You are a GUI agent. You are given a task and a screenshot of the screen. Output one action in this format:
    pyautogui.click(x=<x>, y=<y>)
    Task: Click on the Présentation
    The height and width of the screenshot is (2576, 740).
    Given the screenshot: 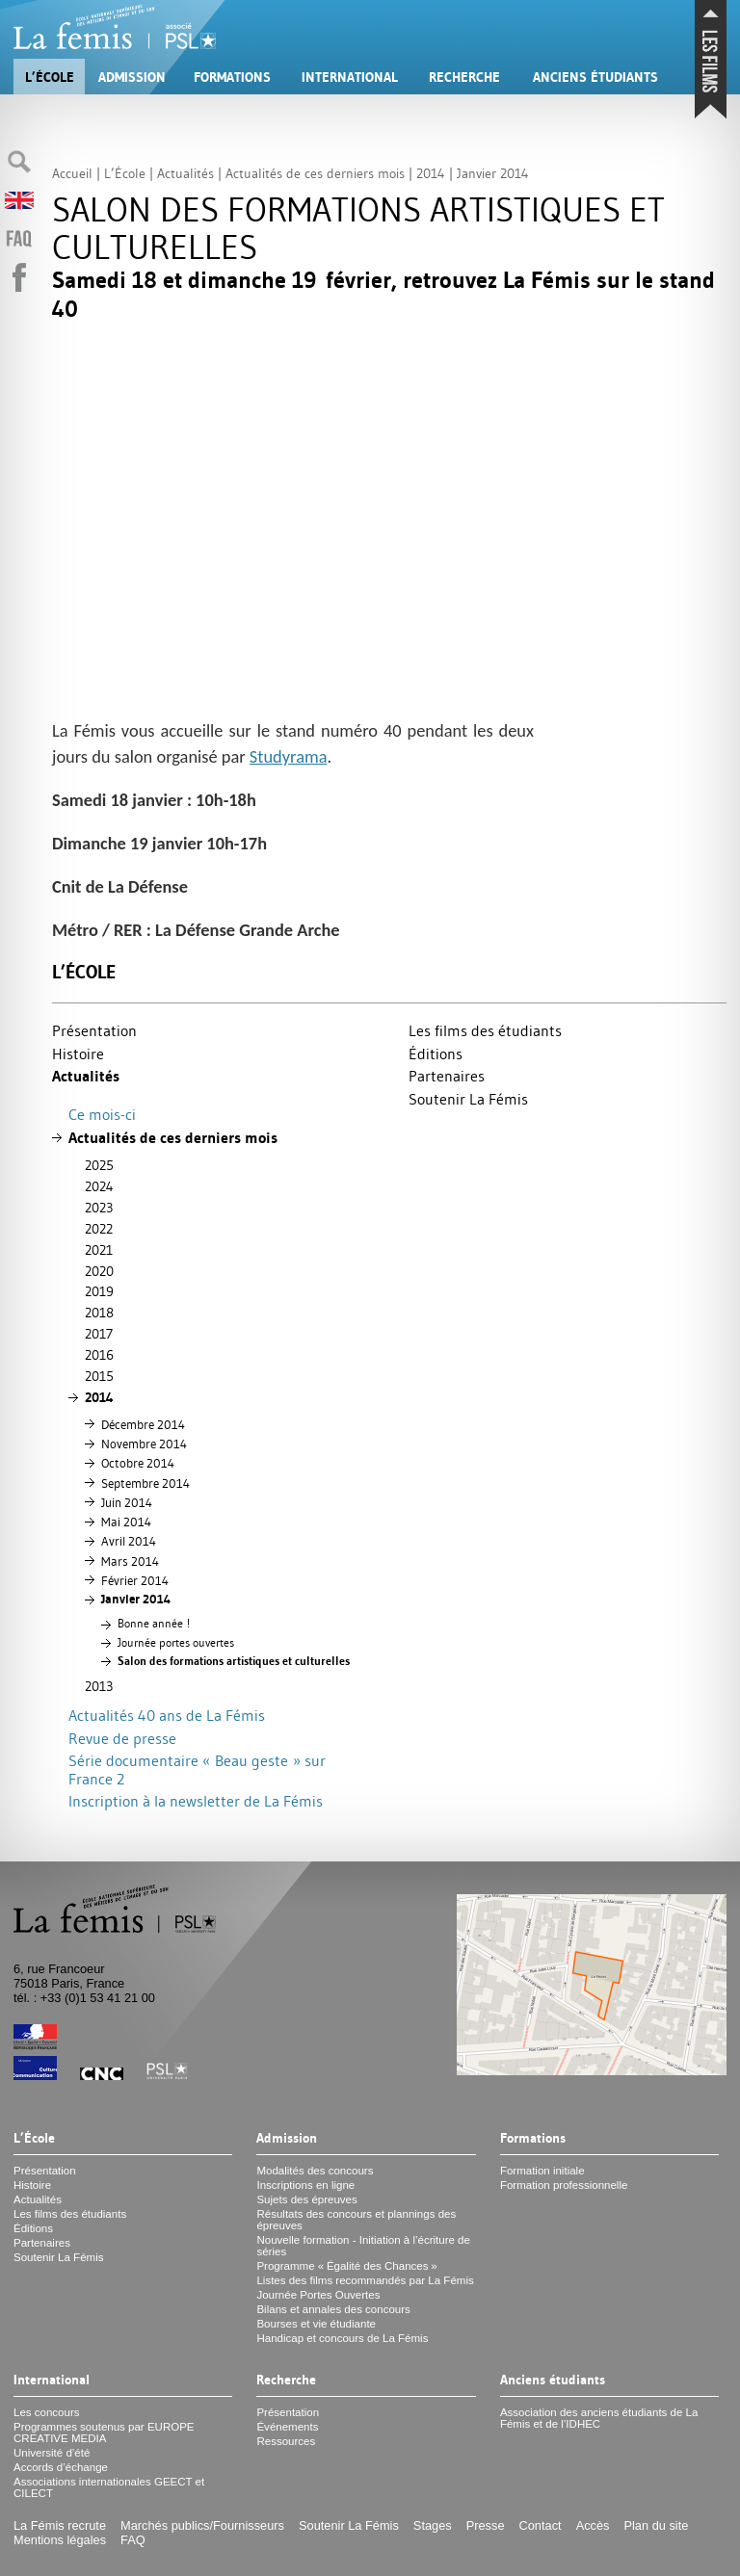 What is the action you would take?
    pyautogui.click(x=94, y=1030)
    